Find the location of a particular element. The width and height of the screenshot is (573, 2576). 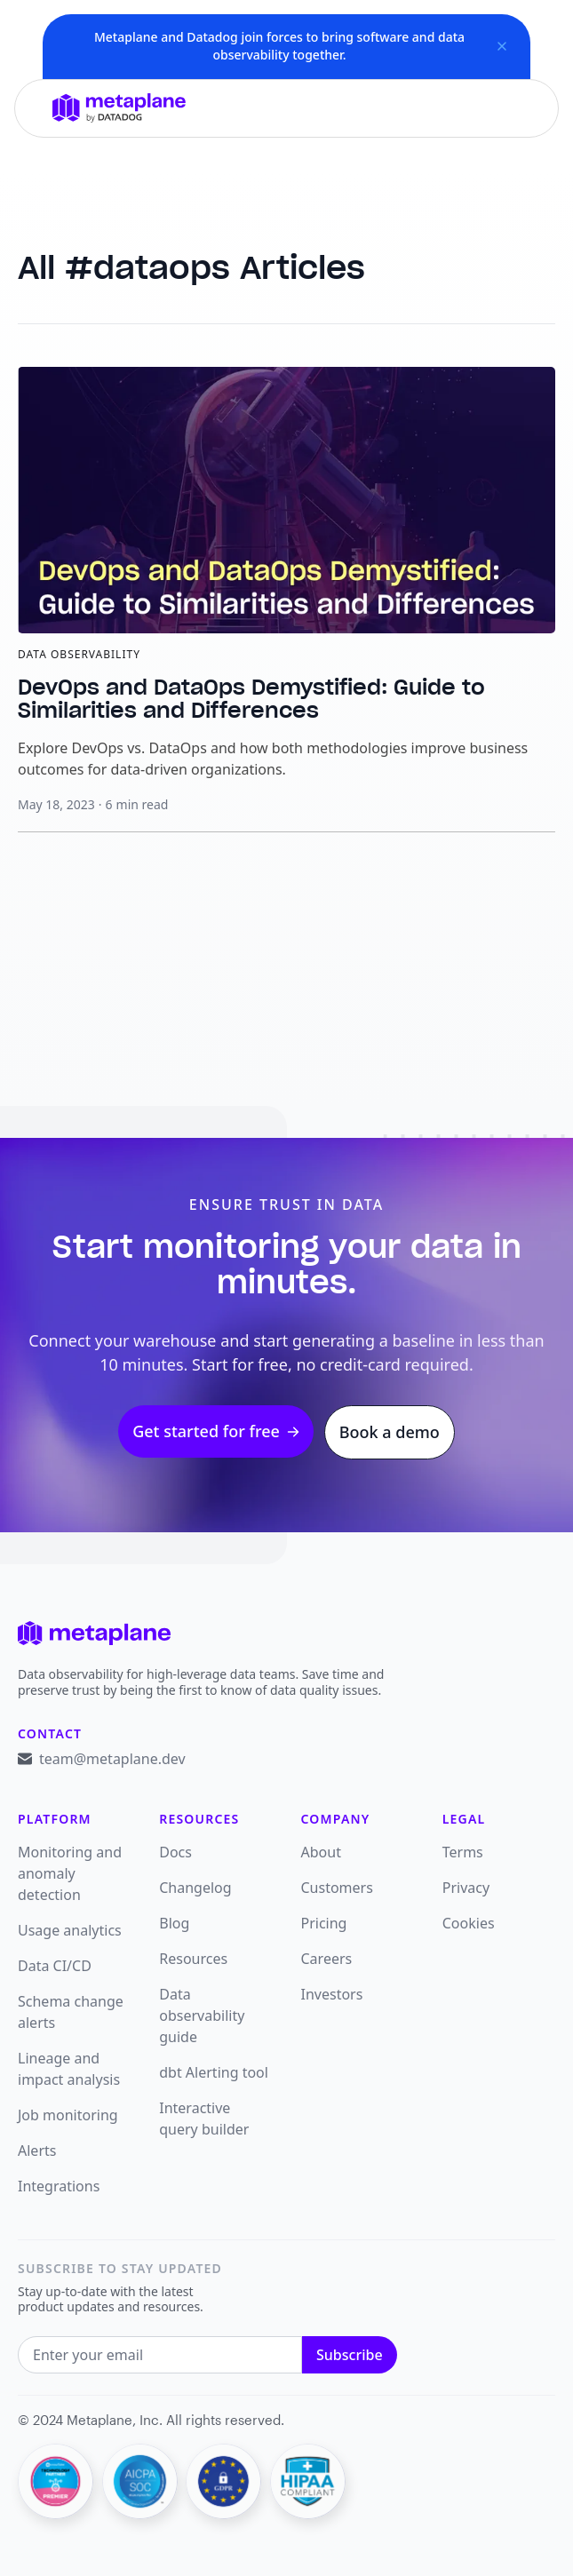

team@metaplane.dev is located at coordinates (112, 1759).